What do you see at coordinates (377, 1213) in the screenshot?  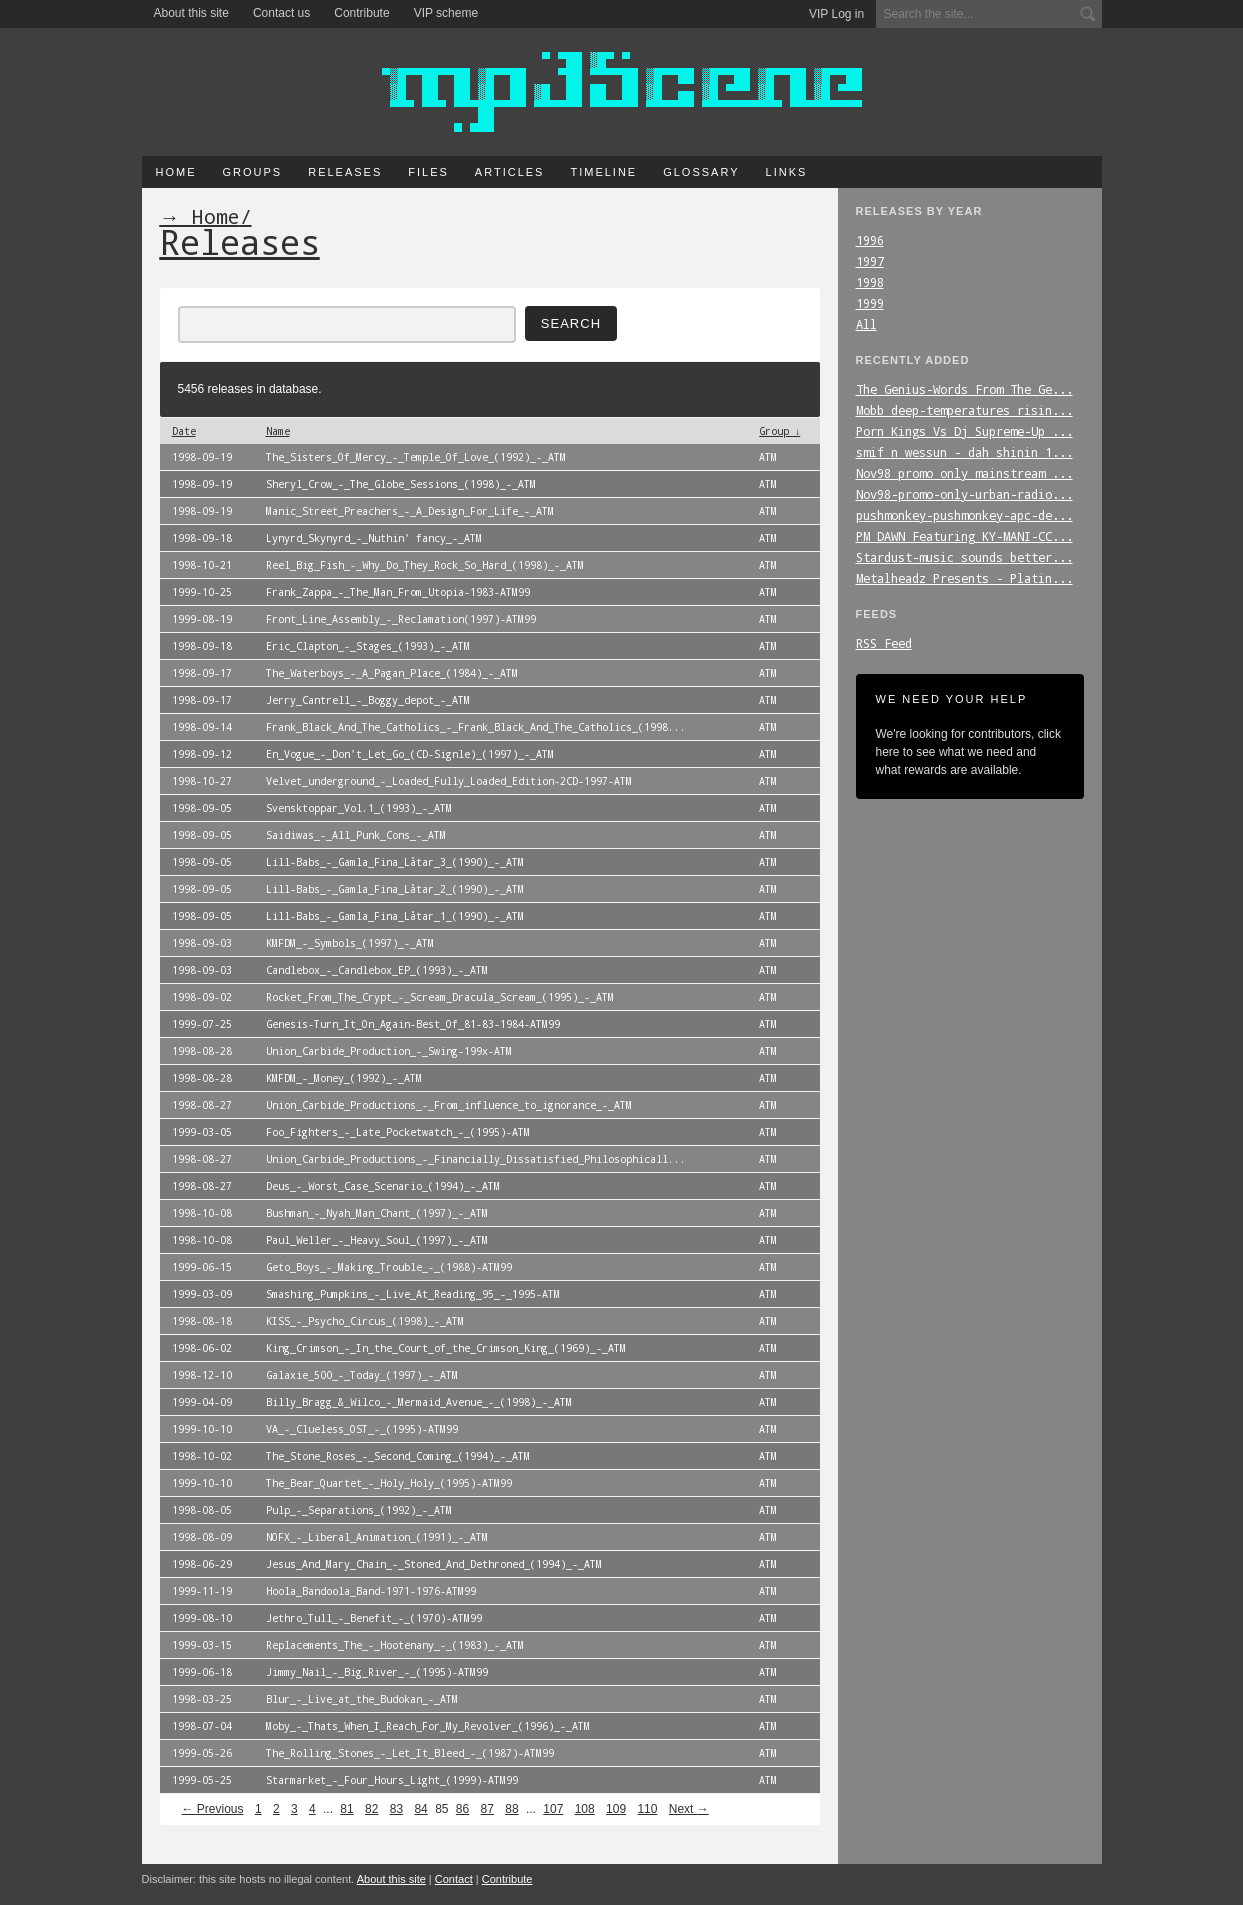 I see `Bushman_-_Nyah_Man_Chant_(1997)_-_ATM` at bounding box center [377, 1213].